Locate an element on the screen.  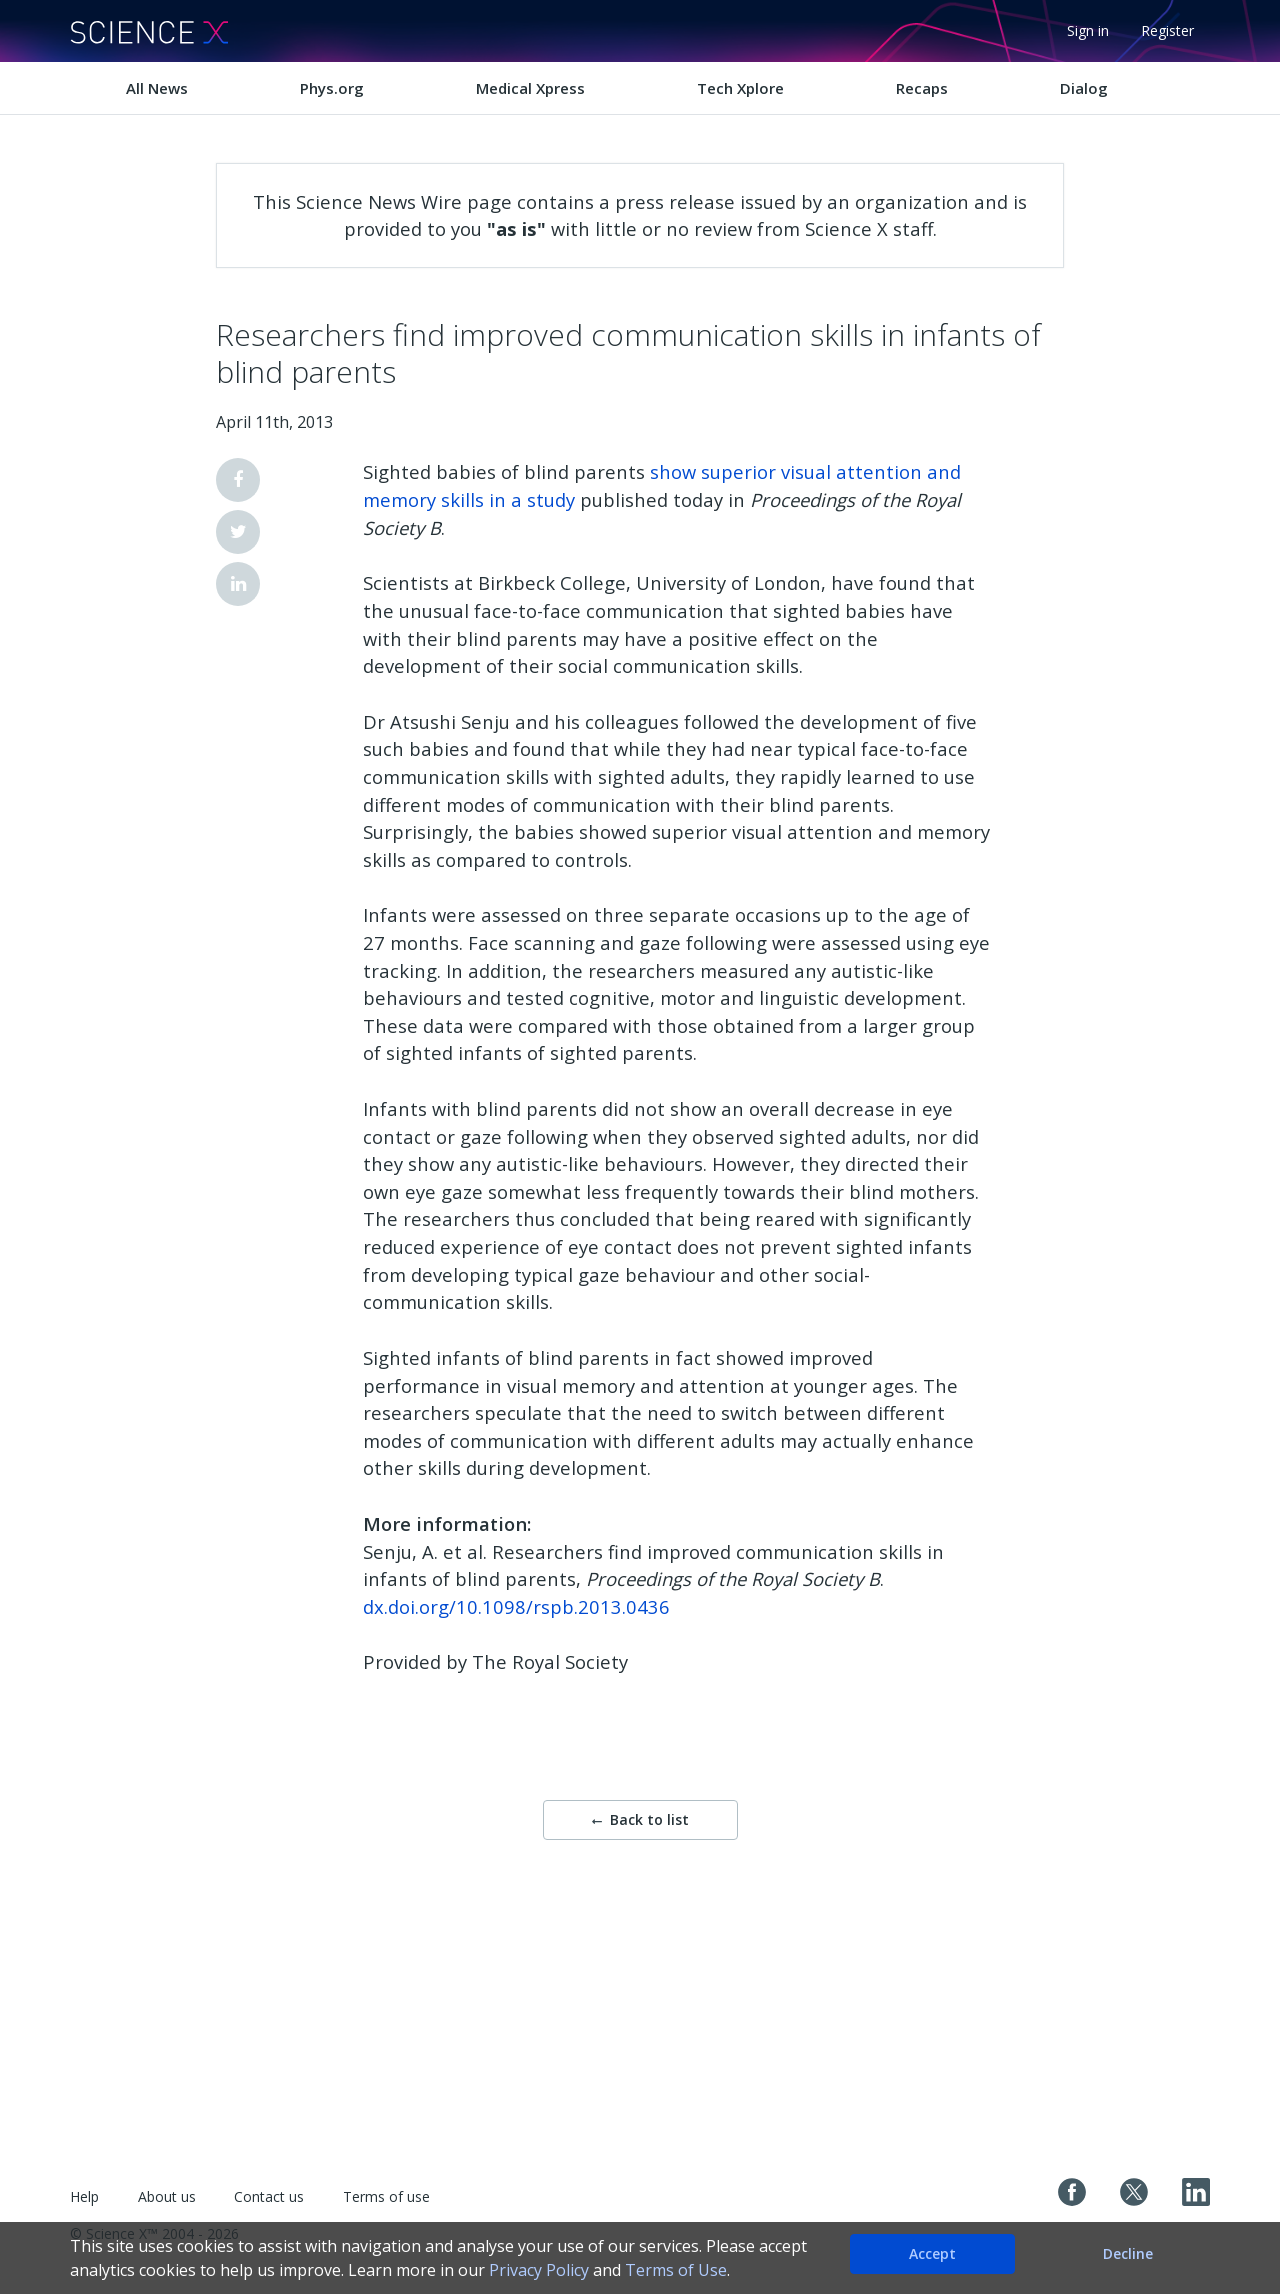
All News is located at coordinates (157, 88).